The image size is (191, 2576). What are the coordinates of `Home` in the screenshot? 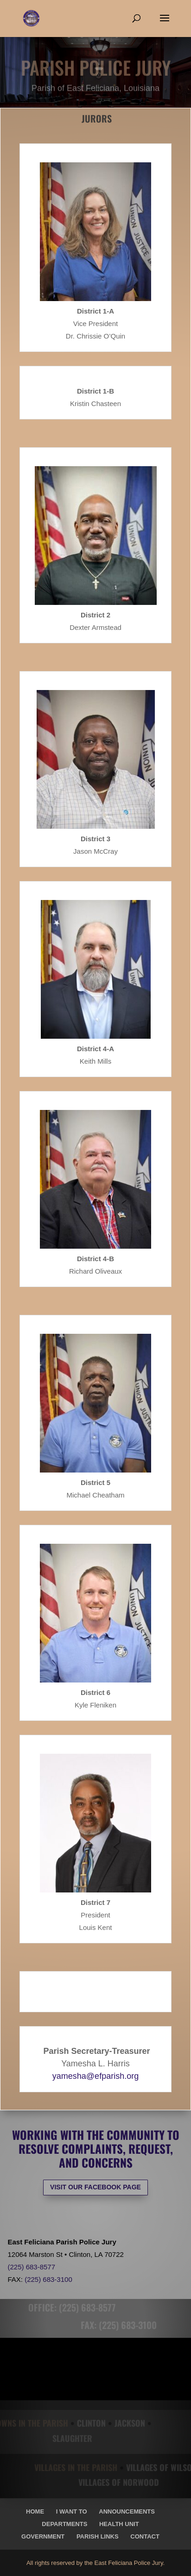 It's located at (35, 2511).